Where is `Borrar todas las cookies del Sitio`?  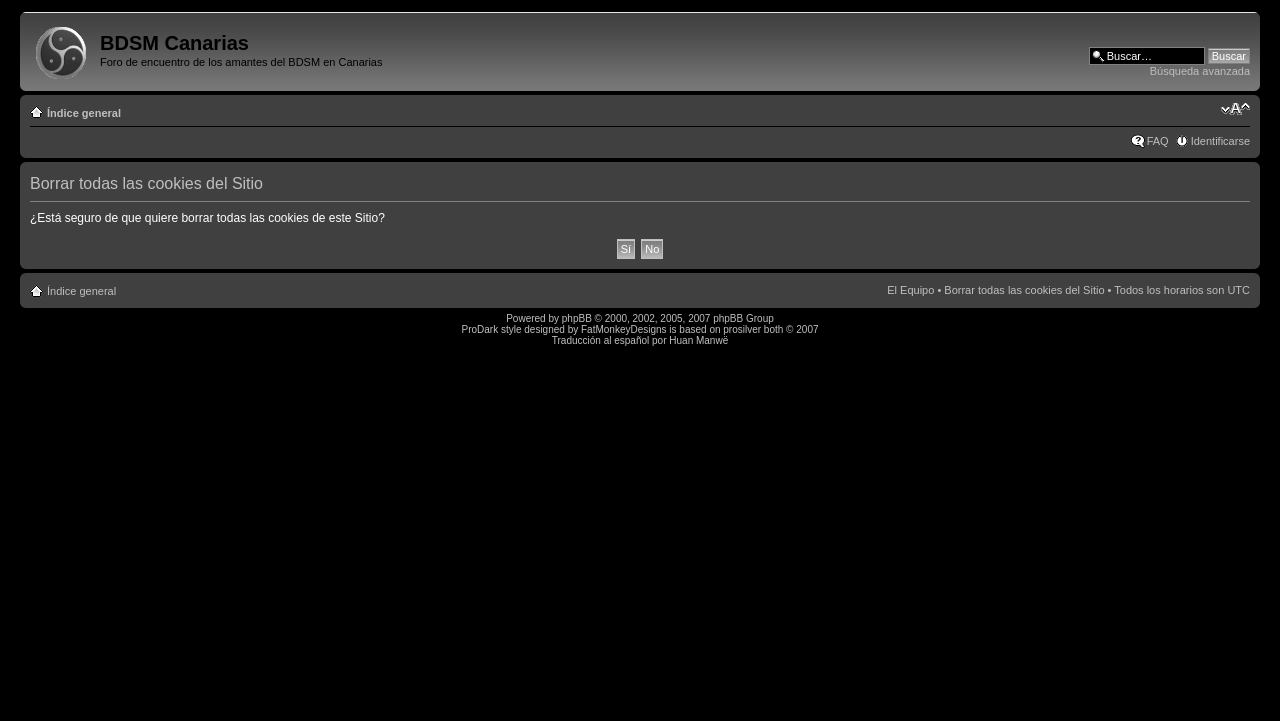
Borrar todas las cookies del Sitio is located at coordinates (1024, 290).